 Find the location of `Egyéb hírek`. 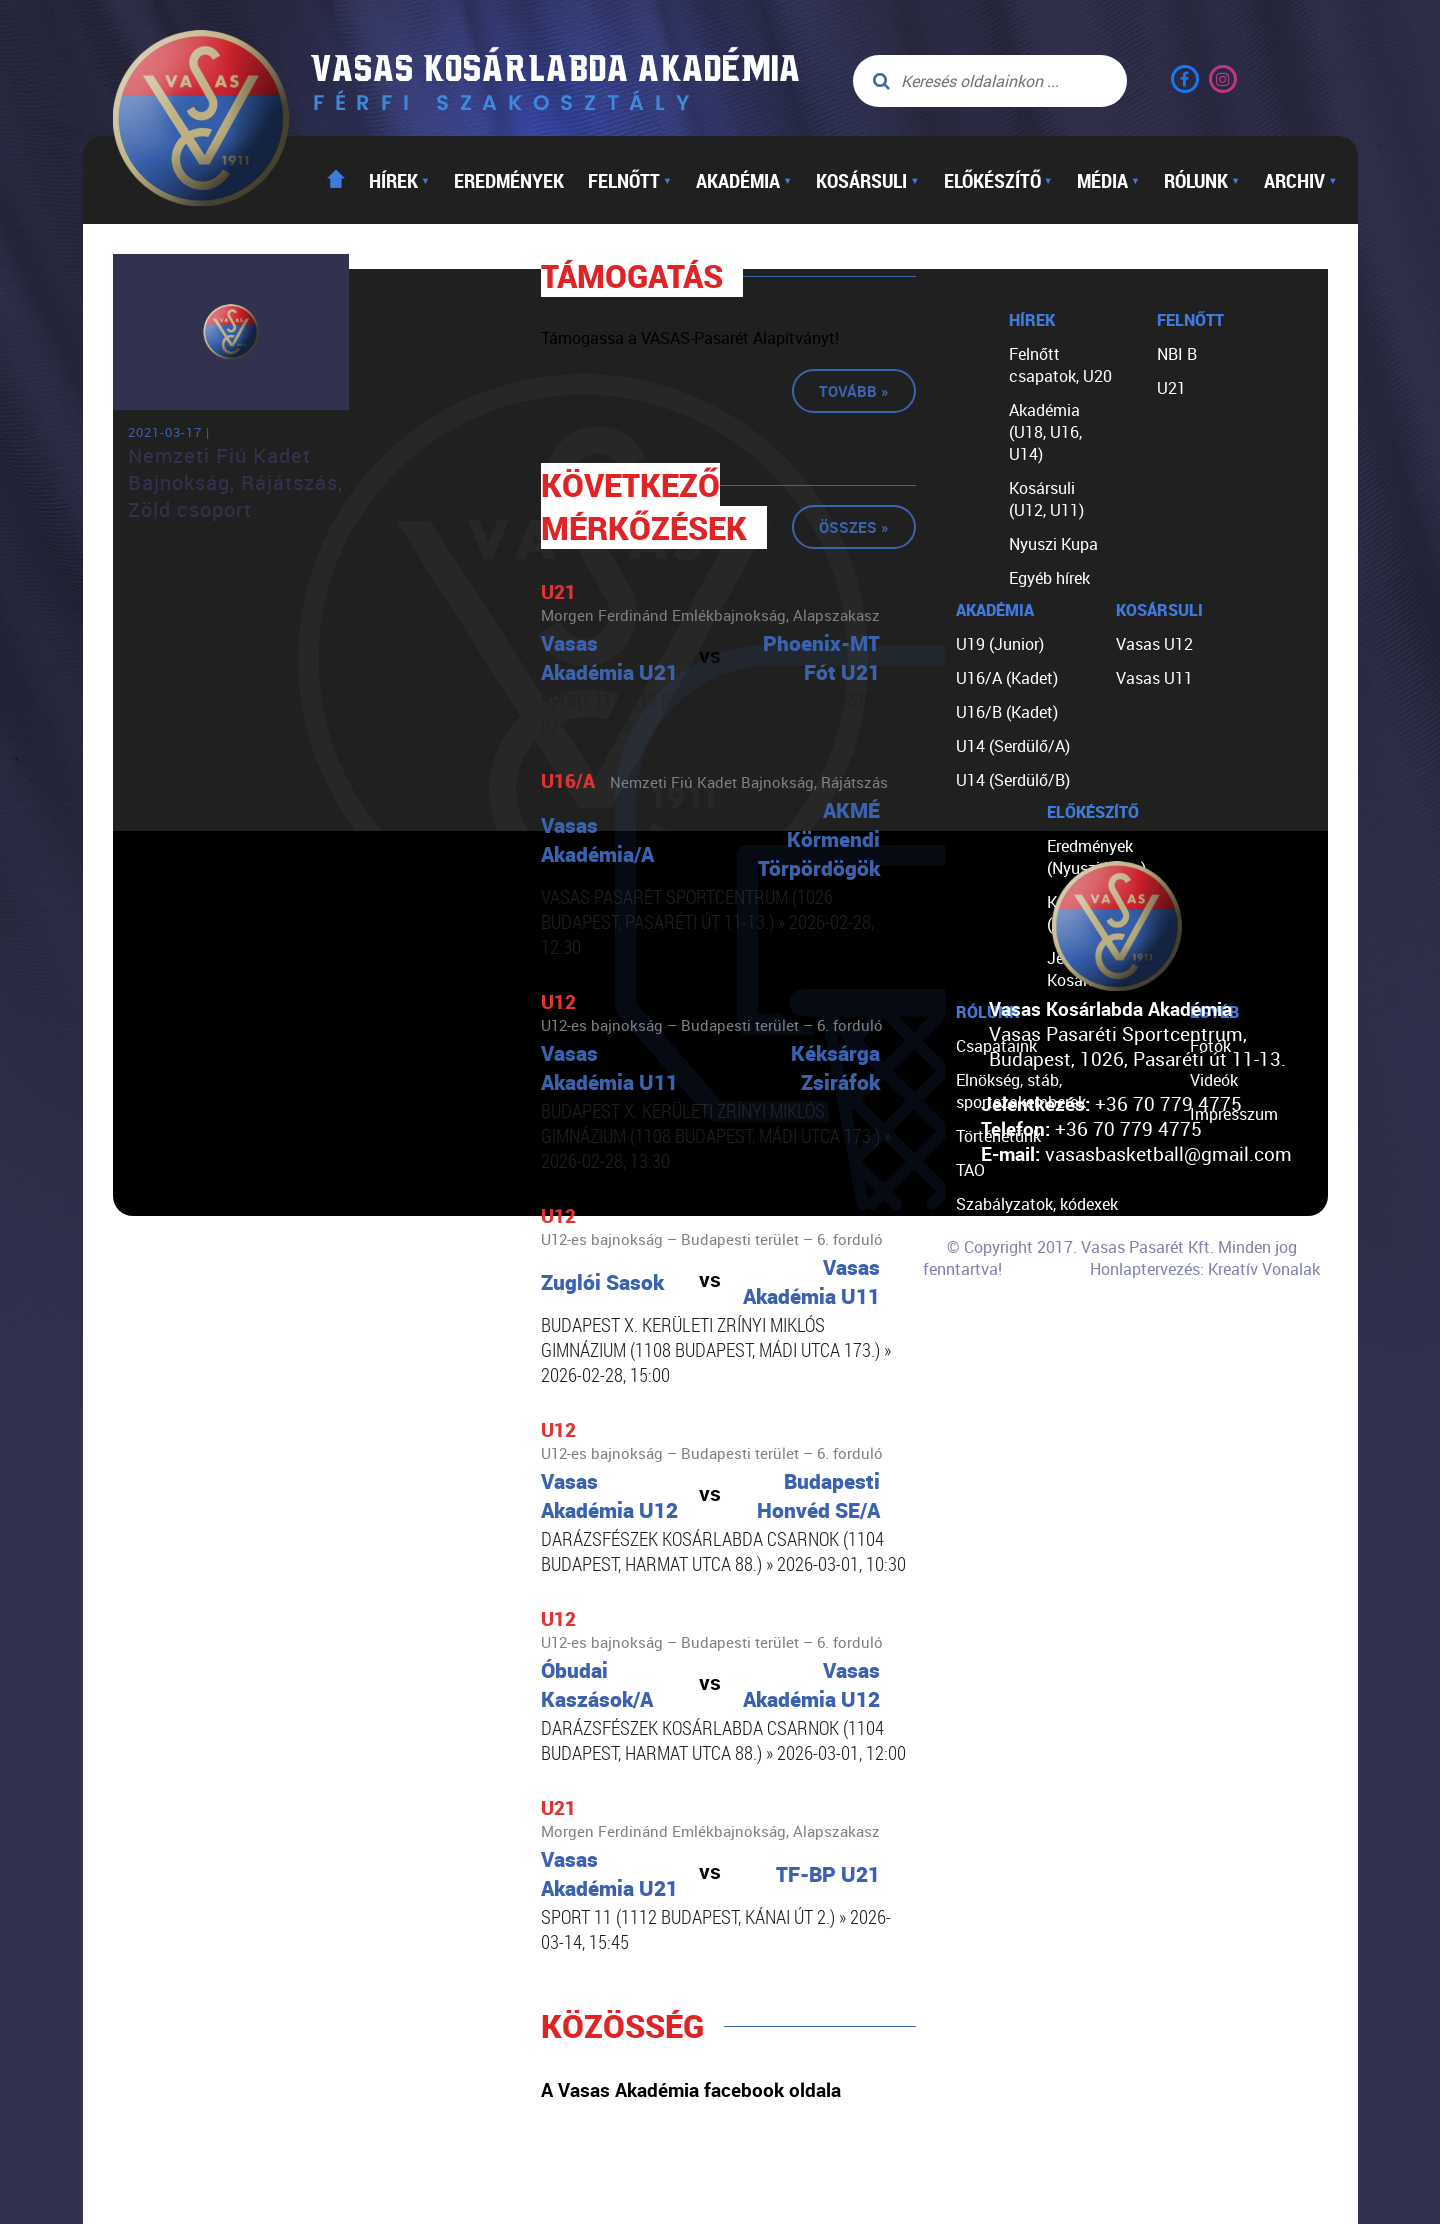

Egyéb hírek is located at coordinates (1049, 578).